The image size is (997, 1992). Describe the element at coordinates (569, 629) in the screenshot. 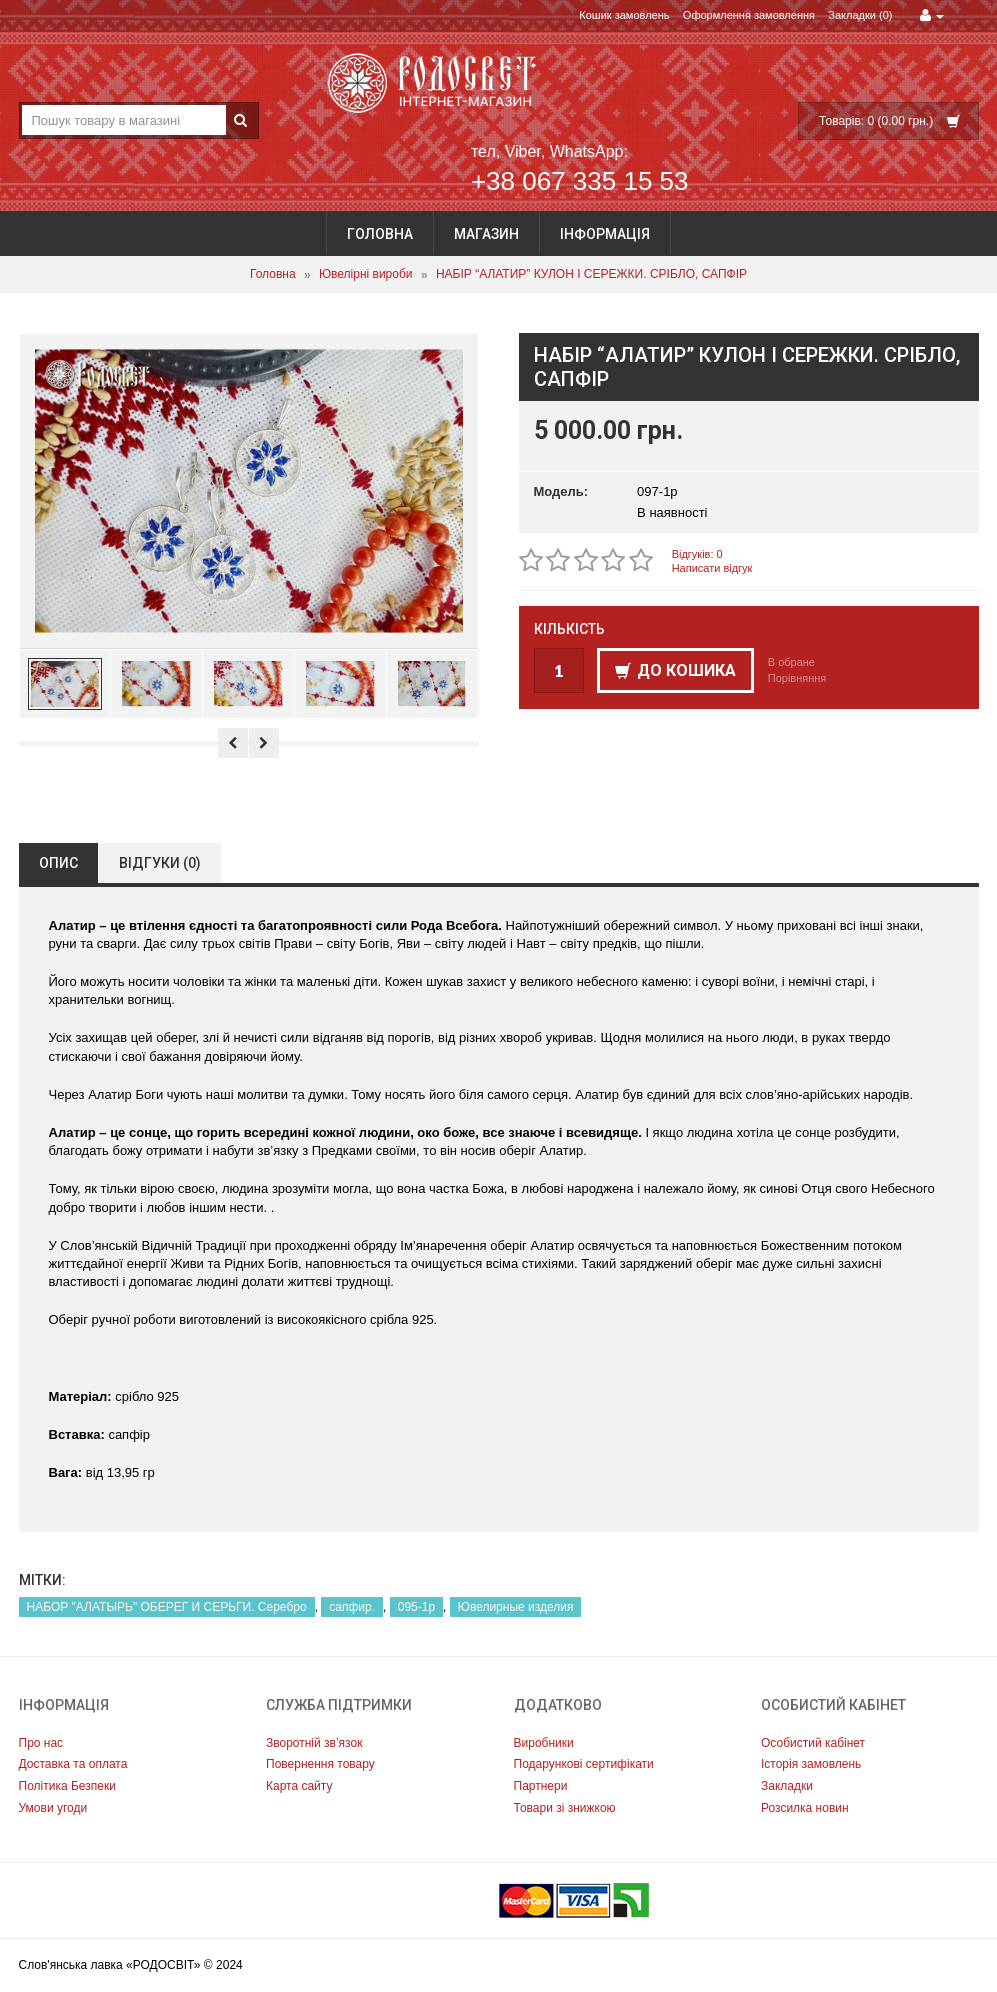

I see `Кількість` at that location.